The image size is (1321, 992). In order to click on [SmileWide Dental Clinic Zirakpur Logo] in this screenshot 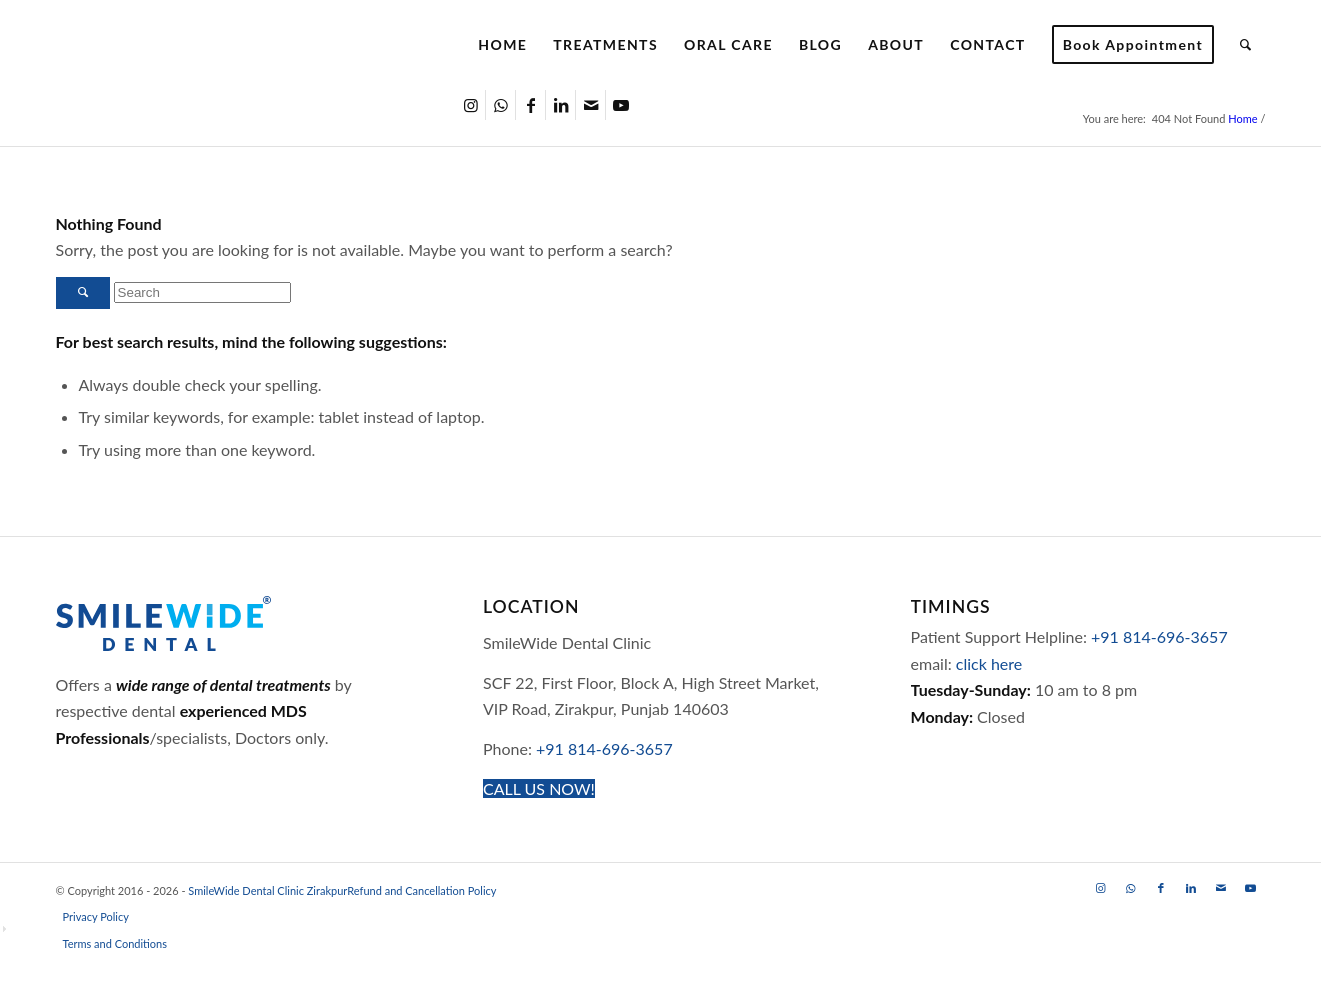, I will do `click(230, 45)`.